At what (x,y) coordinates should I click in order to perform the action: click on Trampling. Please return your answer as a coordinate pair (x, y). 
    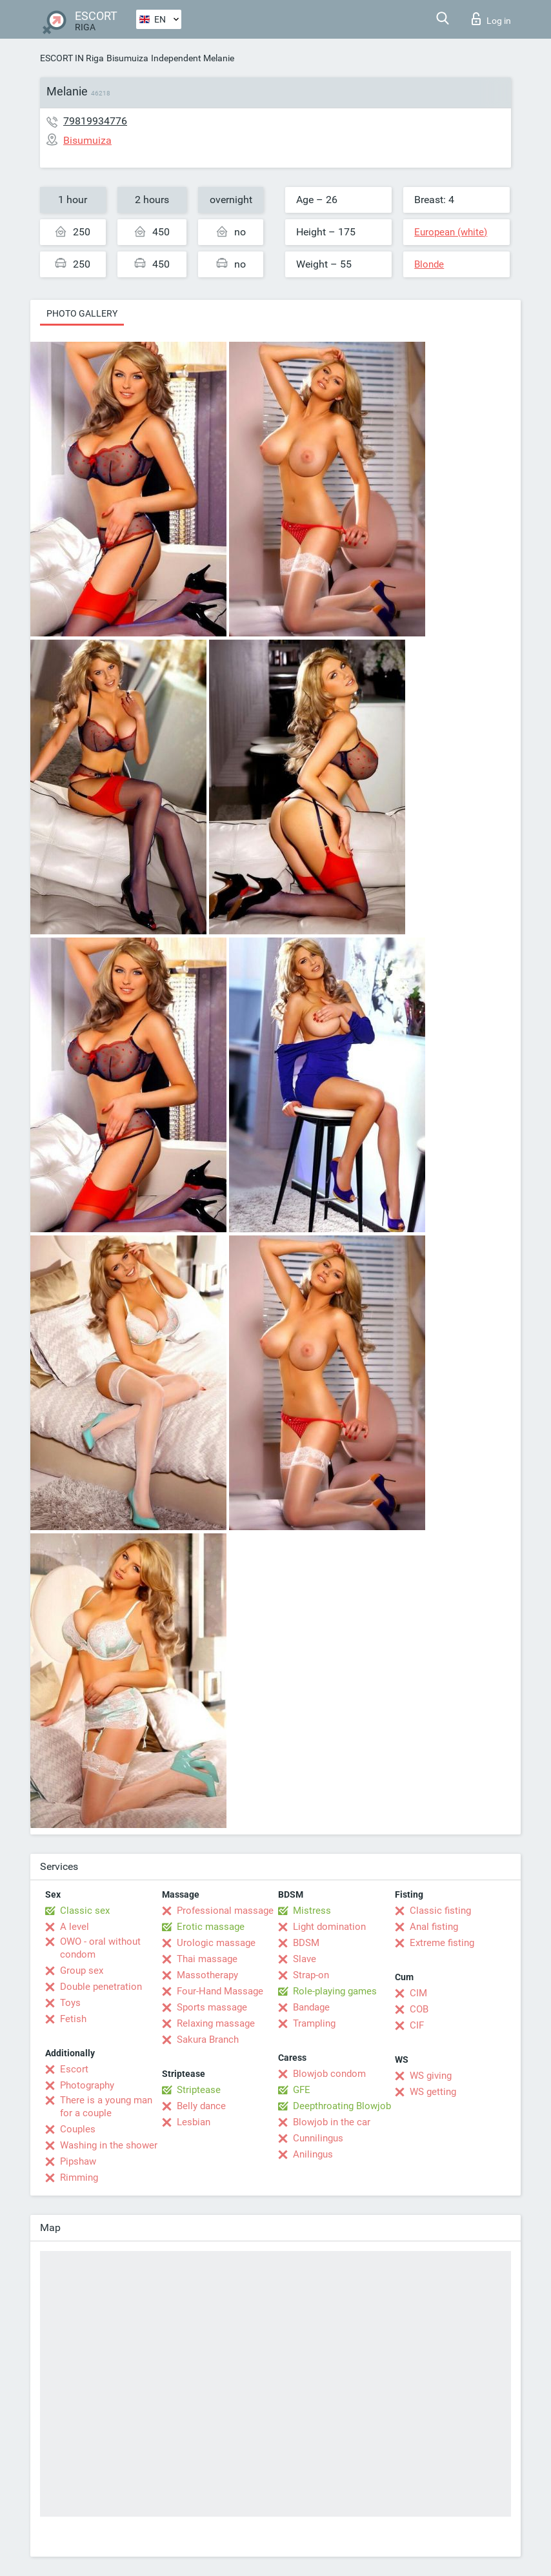
    Looking at the image, I should click on (314, 2023).